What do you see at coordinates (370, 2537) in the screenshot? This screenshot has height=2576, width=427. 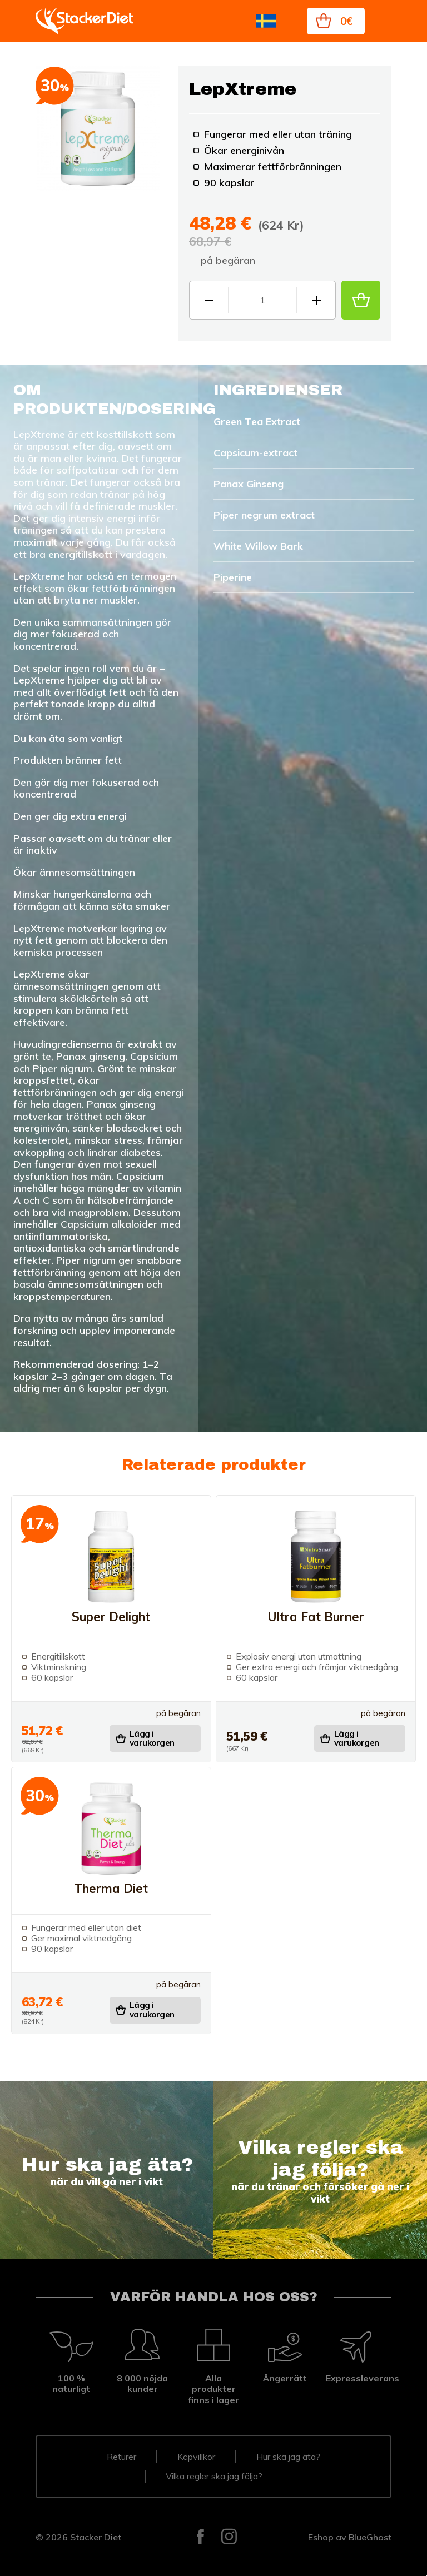 I see `BlueGhost` at bounding box center [370, 2537].